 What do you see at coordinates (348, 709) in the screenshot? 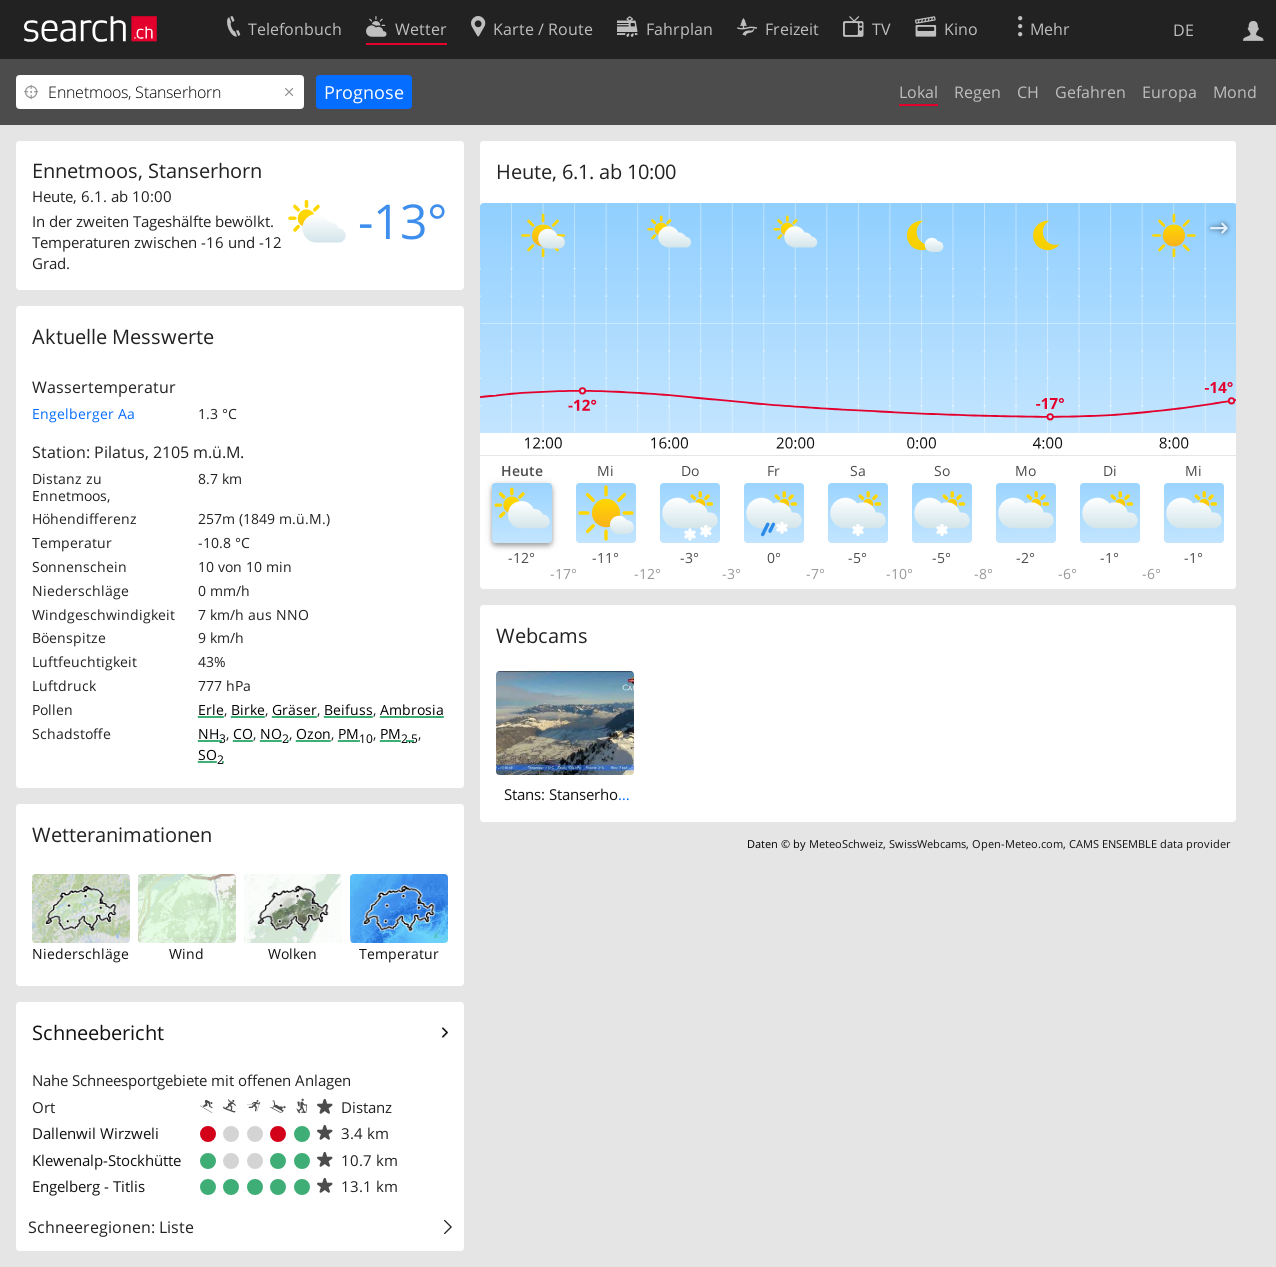
I see `Beifuss` at bounding box center [348, 709].